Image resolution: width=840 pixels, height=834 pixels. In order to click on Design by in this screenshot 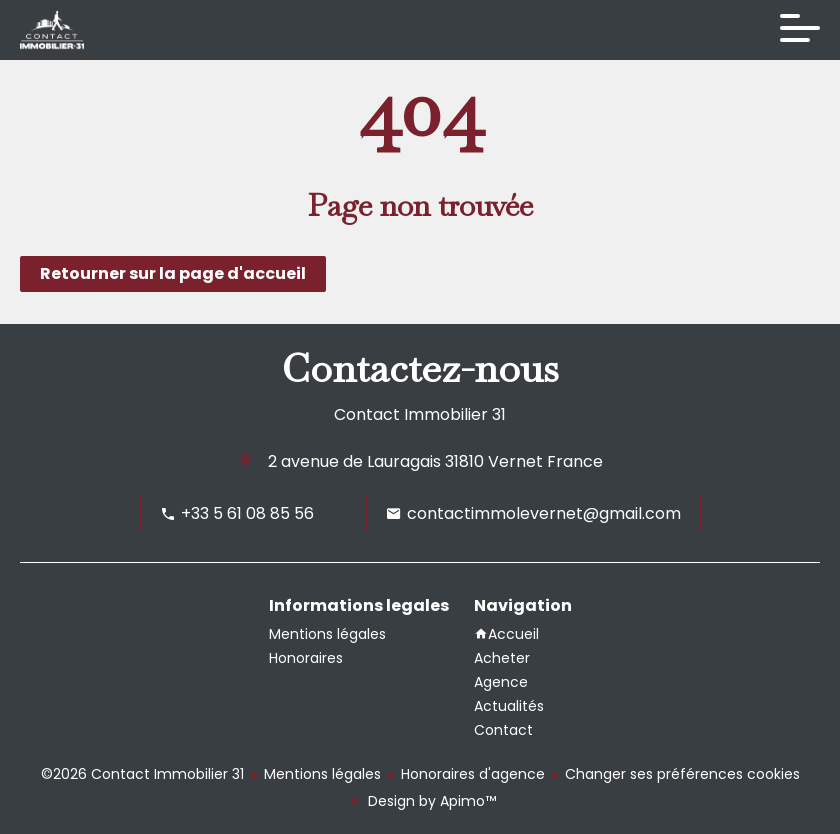, I will do `click(430, 801)`.